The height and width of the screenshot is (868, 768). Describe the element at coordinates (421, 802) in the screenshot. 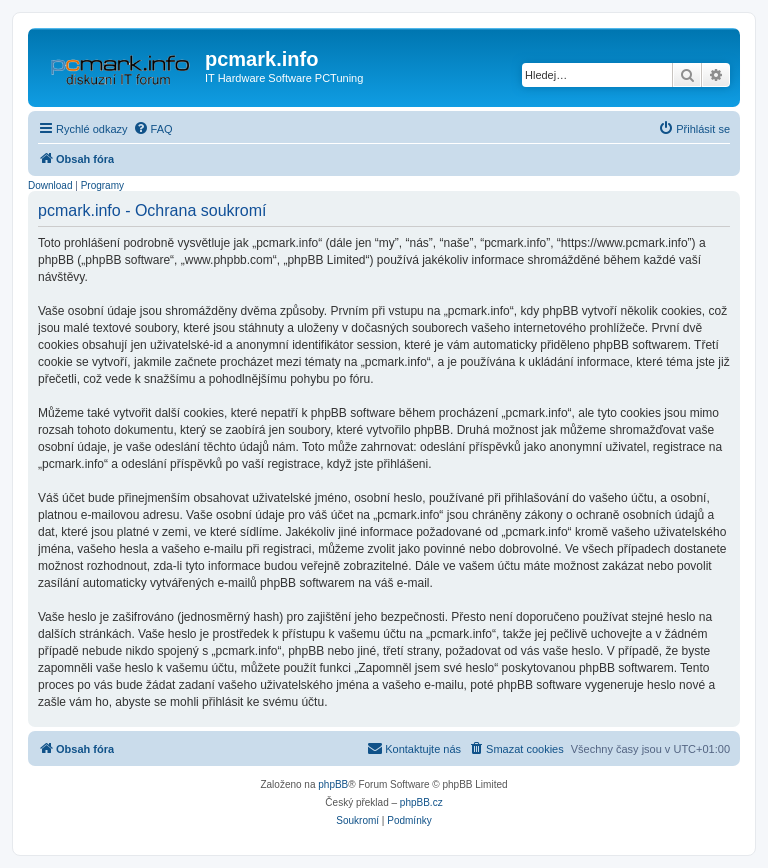

I see `phpBB.cz` at that location.